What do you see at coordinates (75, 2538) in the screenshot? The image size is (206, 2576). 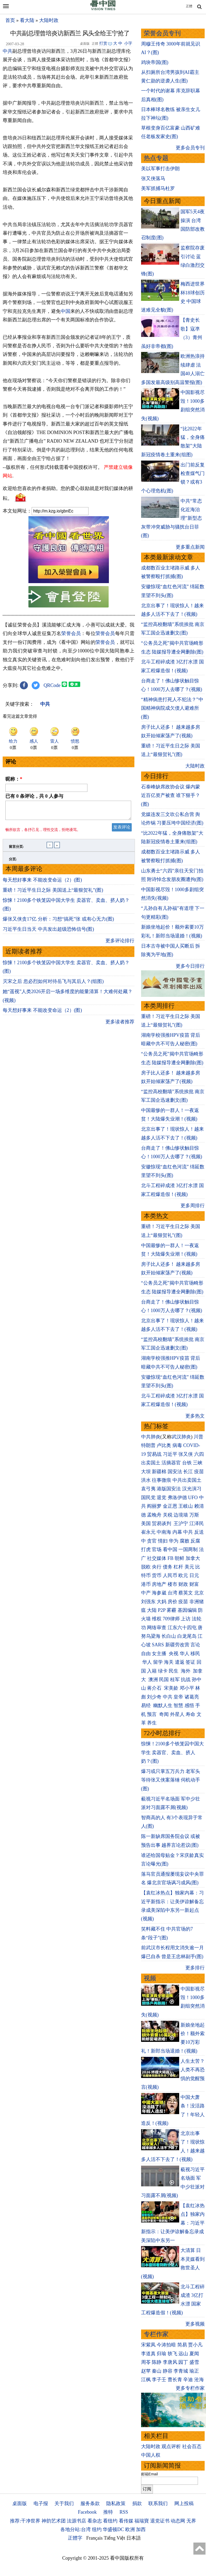 I see `正體字` at bounding box center [75, 2538].